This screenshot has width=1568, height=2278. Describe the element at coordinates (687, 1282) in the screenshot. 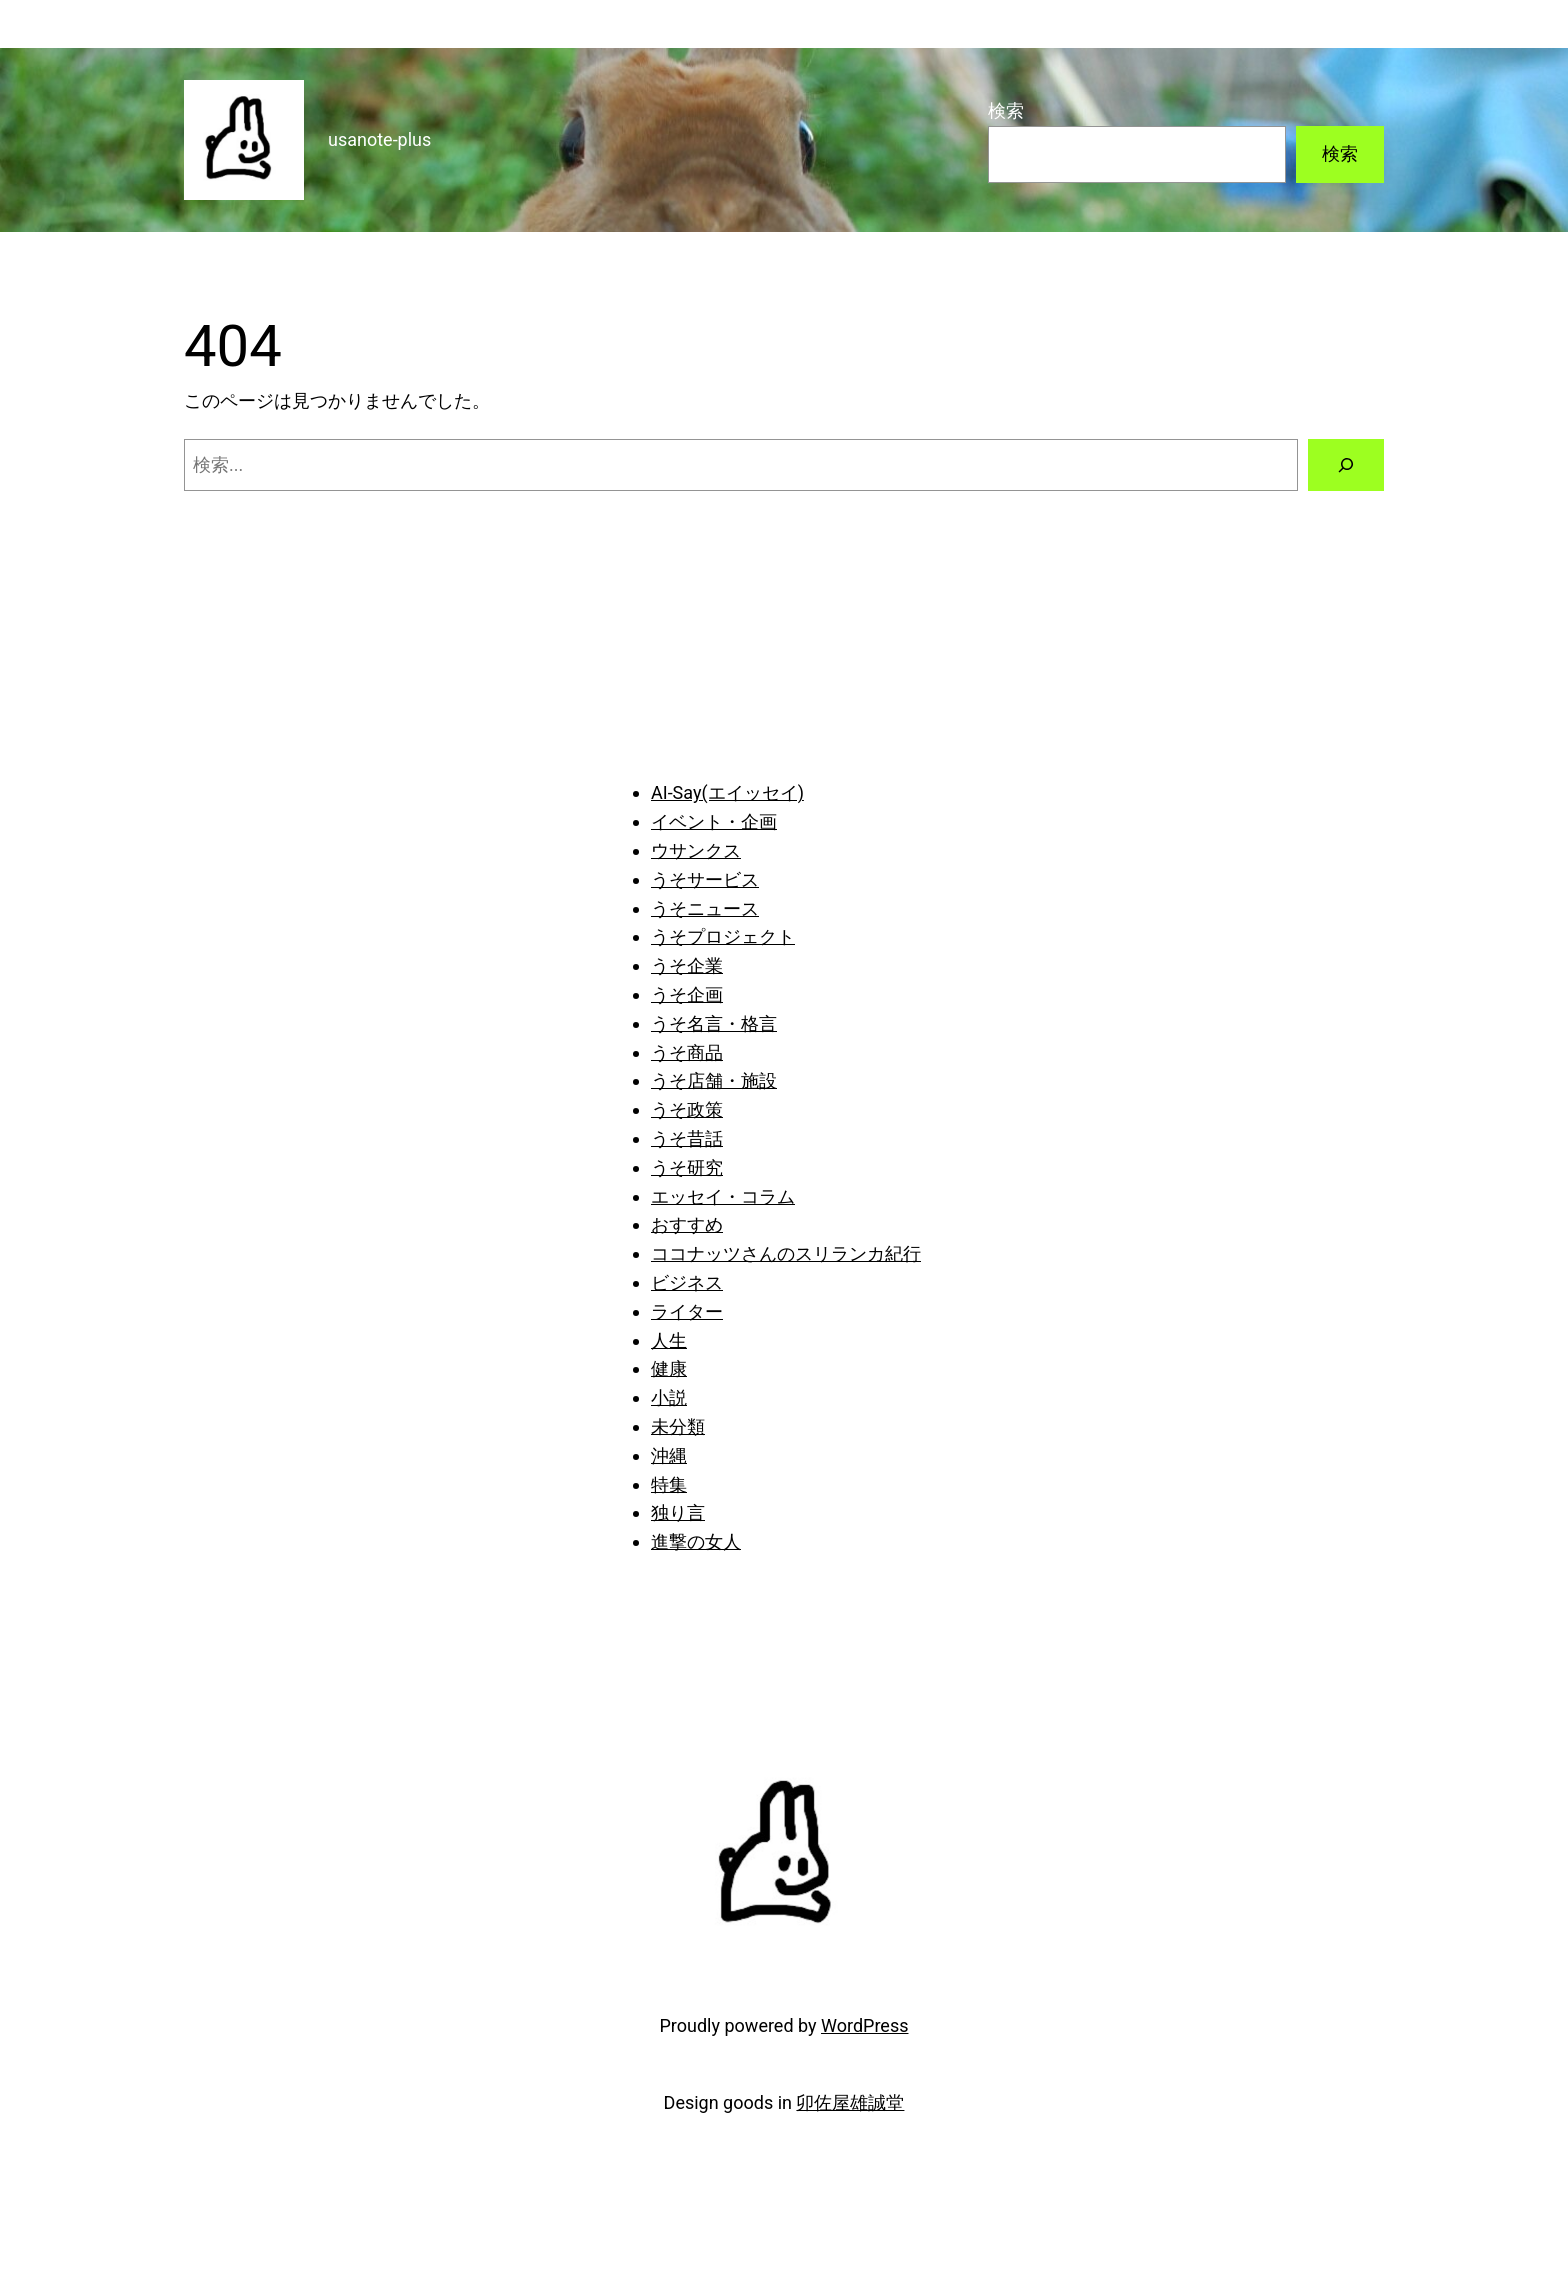

I see `ビジネス` at that location.